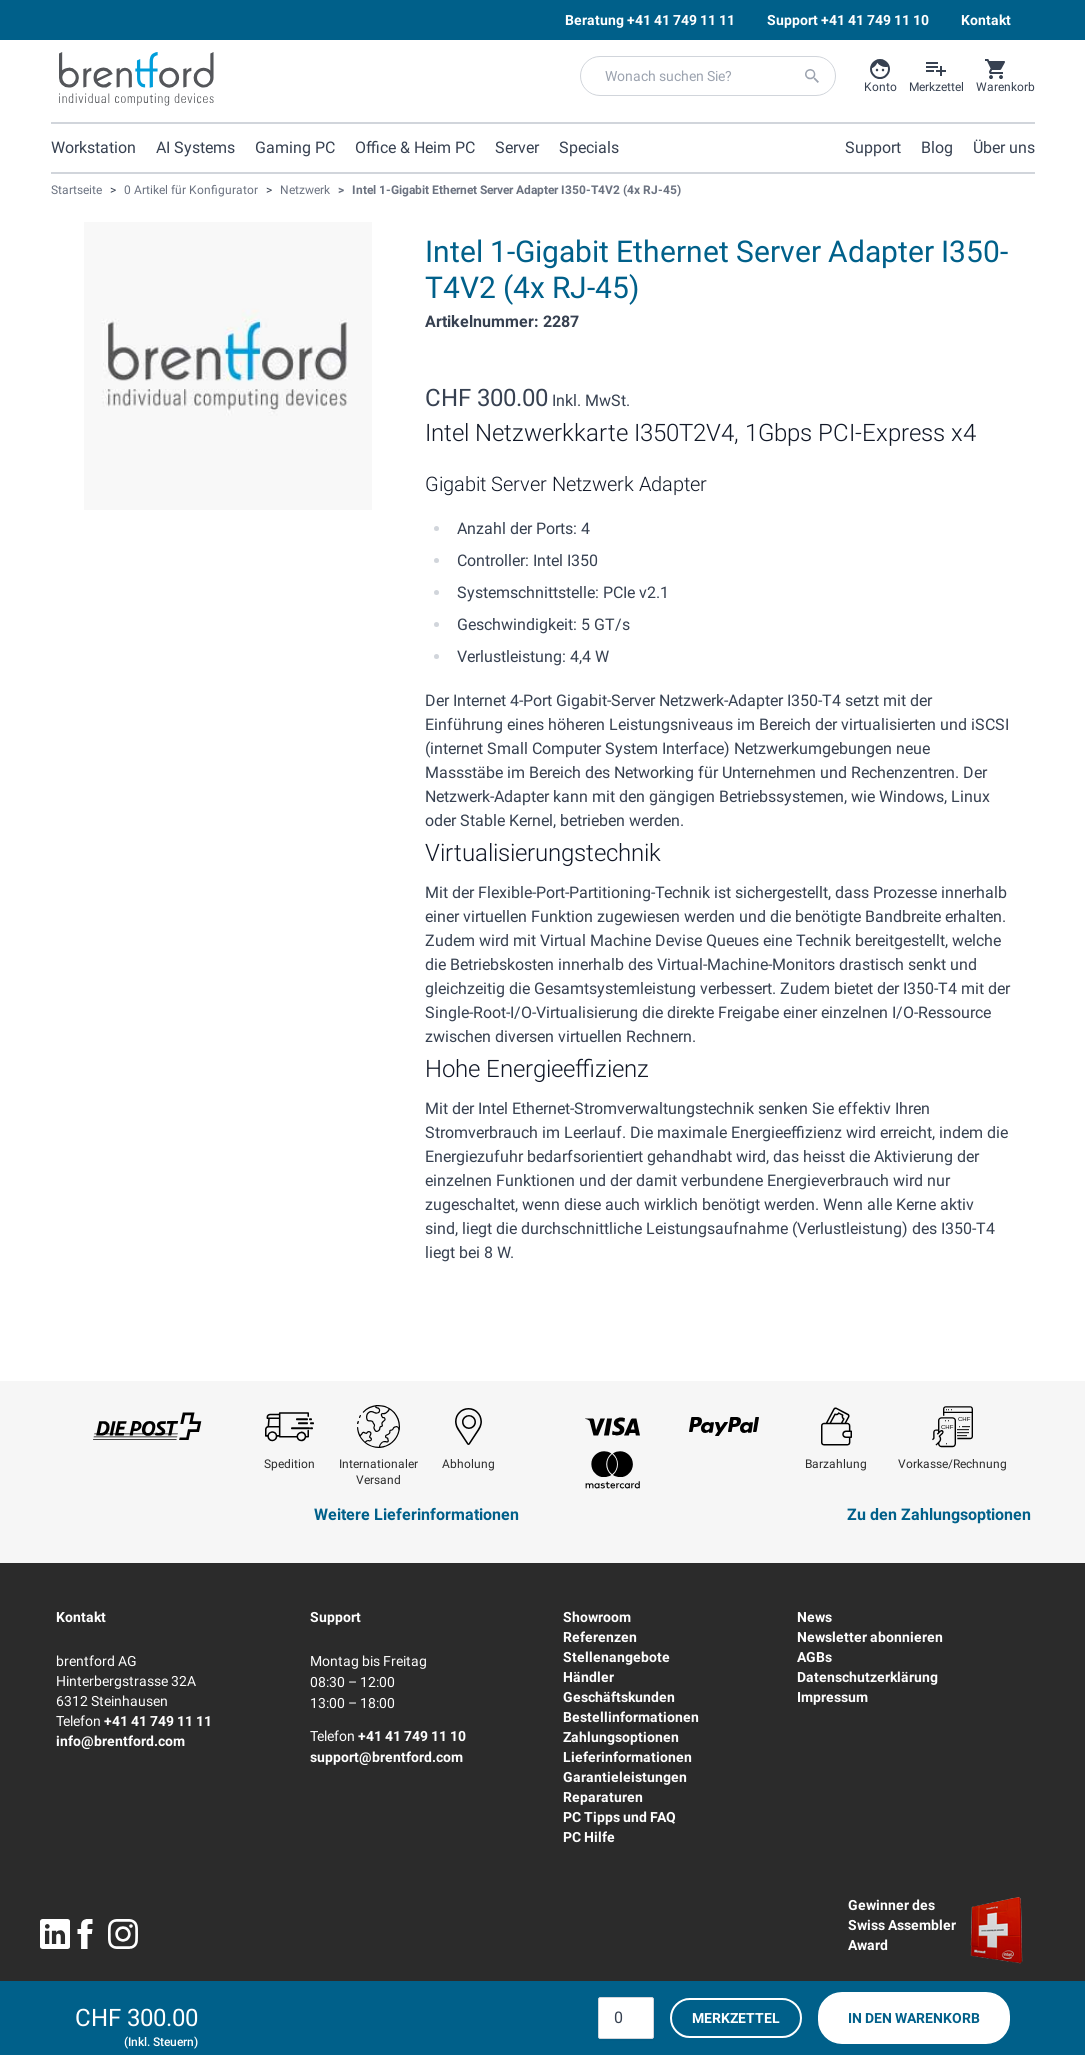  What do you see at coordinates (195, 147) in the screenshot?
I see `AI Systems` at bounding box center [195, 147].